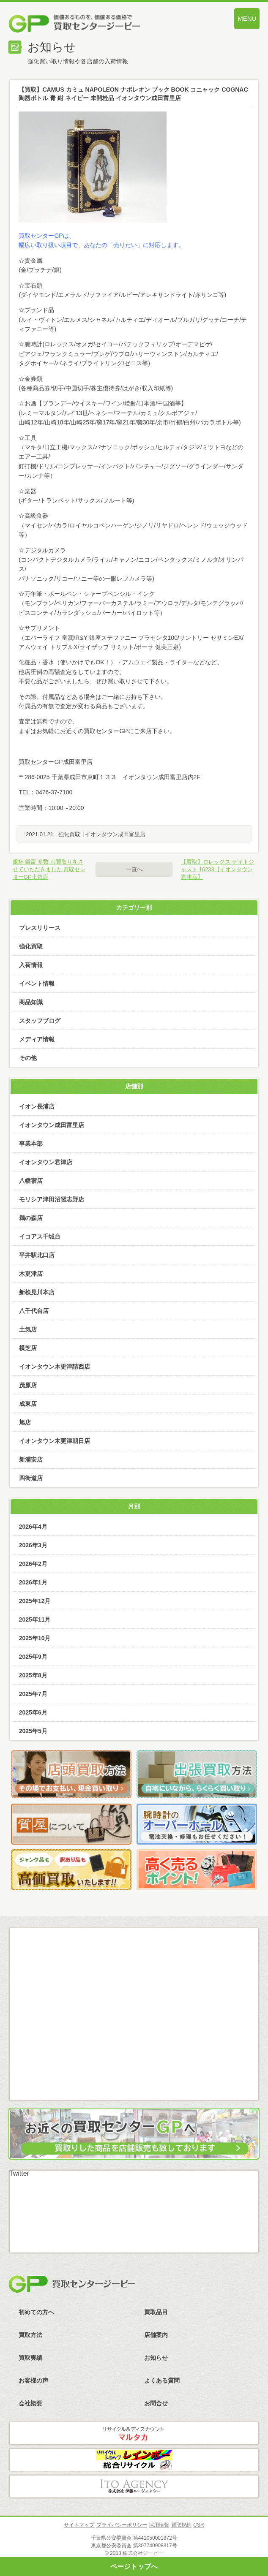 This screenshot has width=268, height=2576. What do you see at coordinates (30, 2334) in the screenshot?
I see `買取方法` at bounding box center [30, 2334].